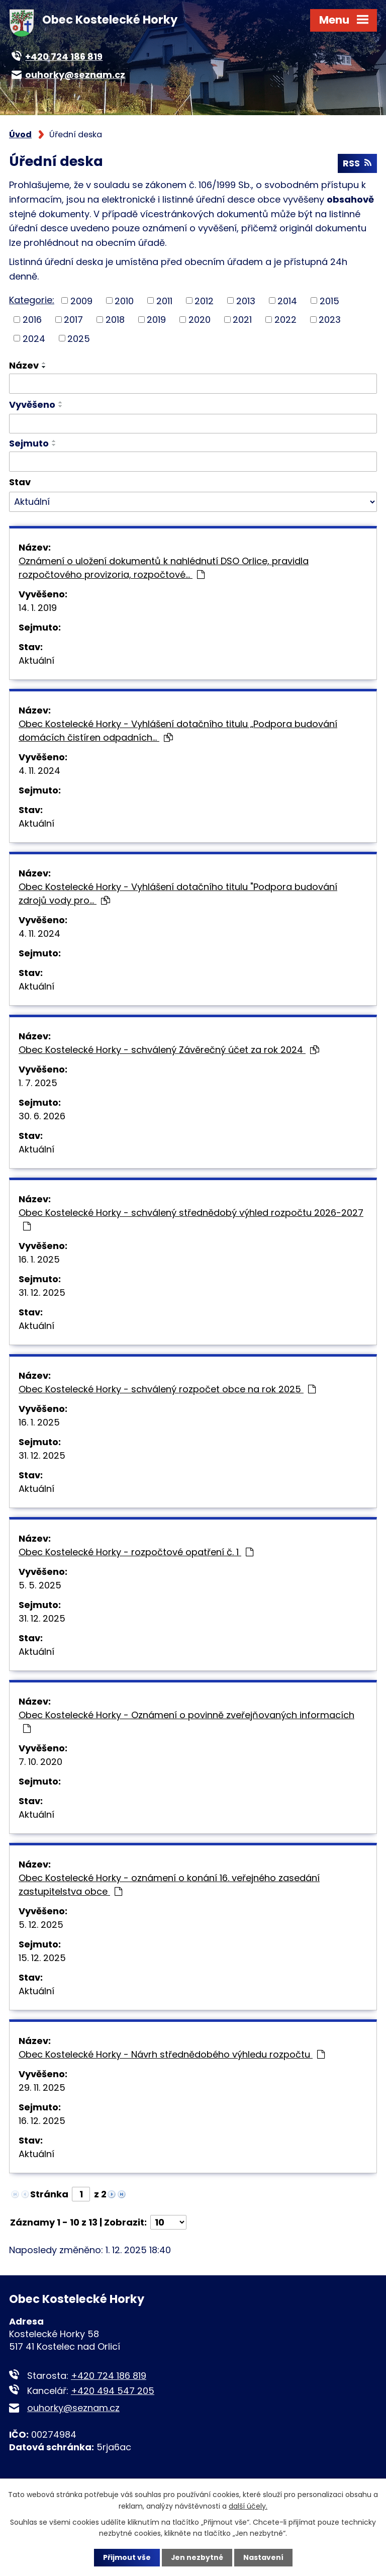 The image size is (386, 2576). Describe the element at coordinates (191, 1219) in the screenshot. I see `Obec Kostelecké Horky - schválený střednědobý výhled rozpočtu 2026-2027` at that location.